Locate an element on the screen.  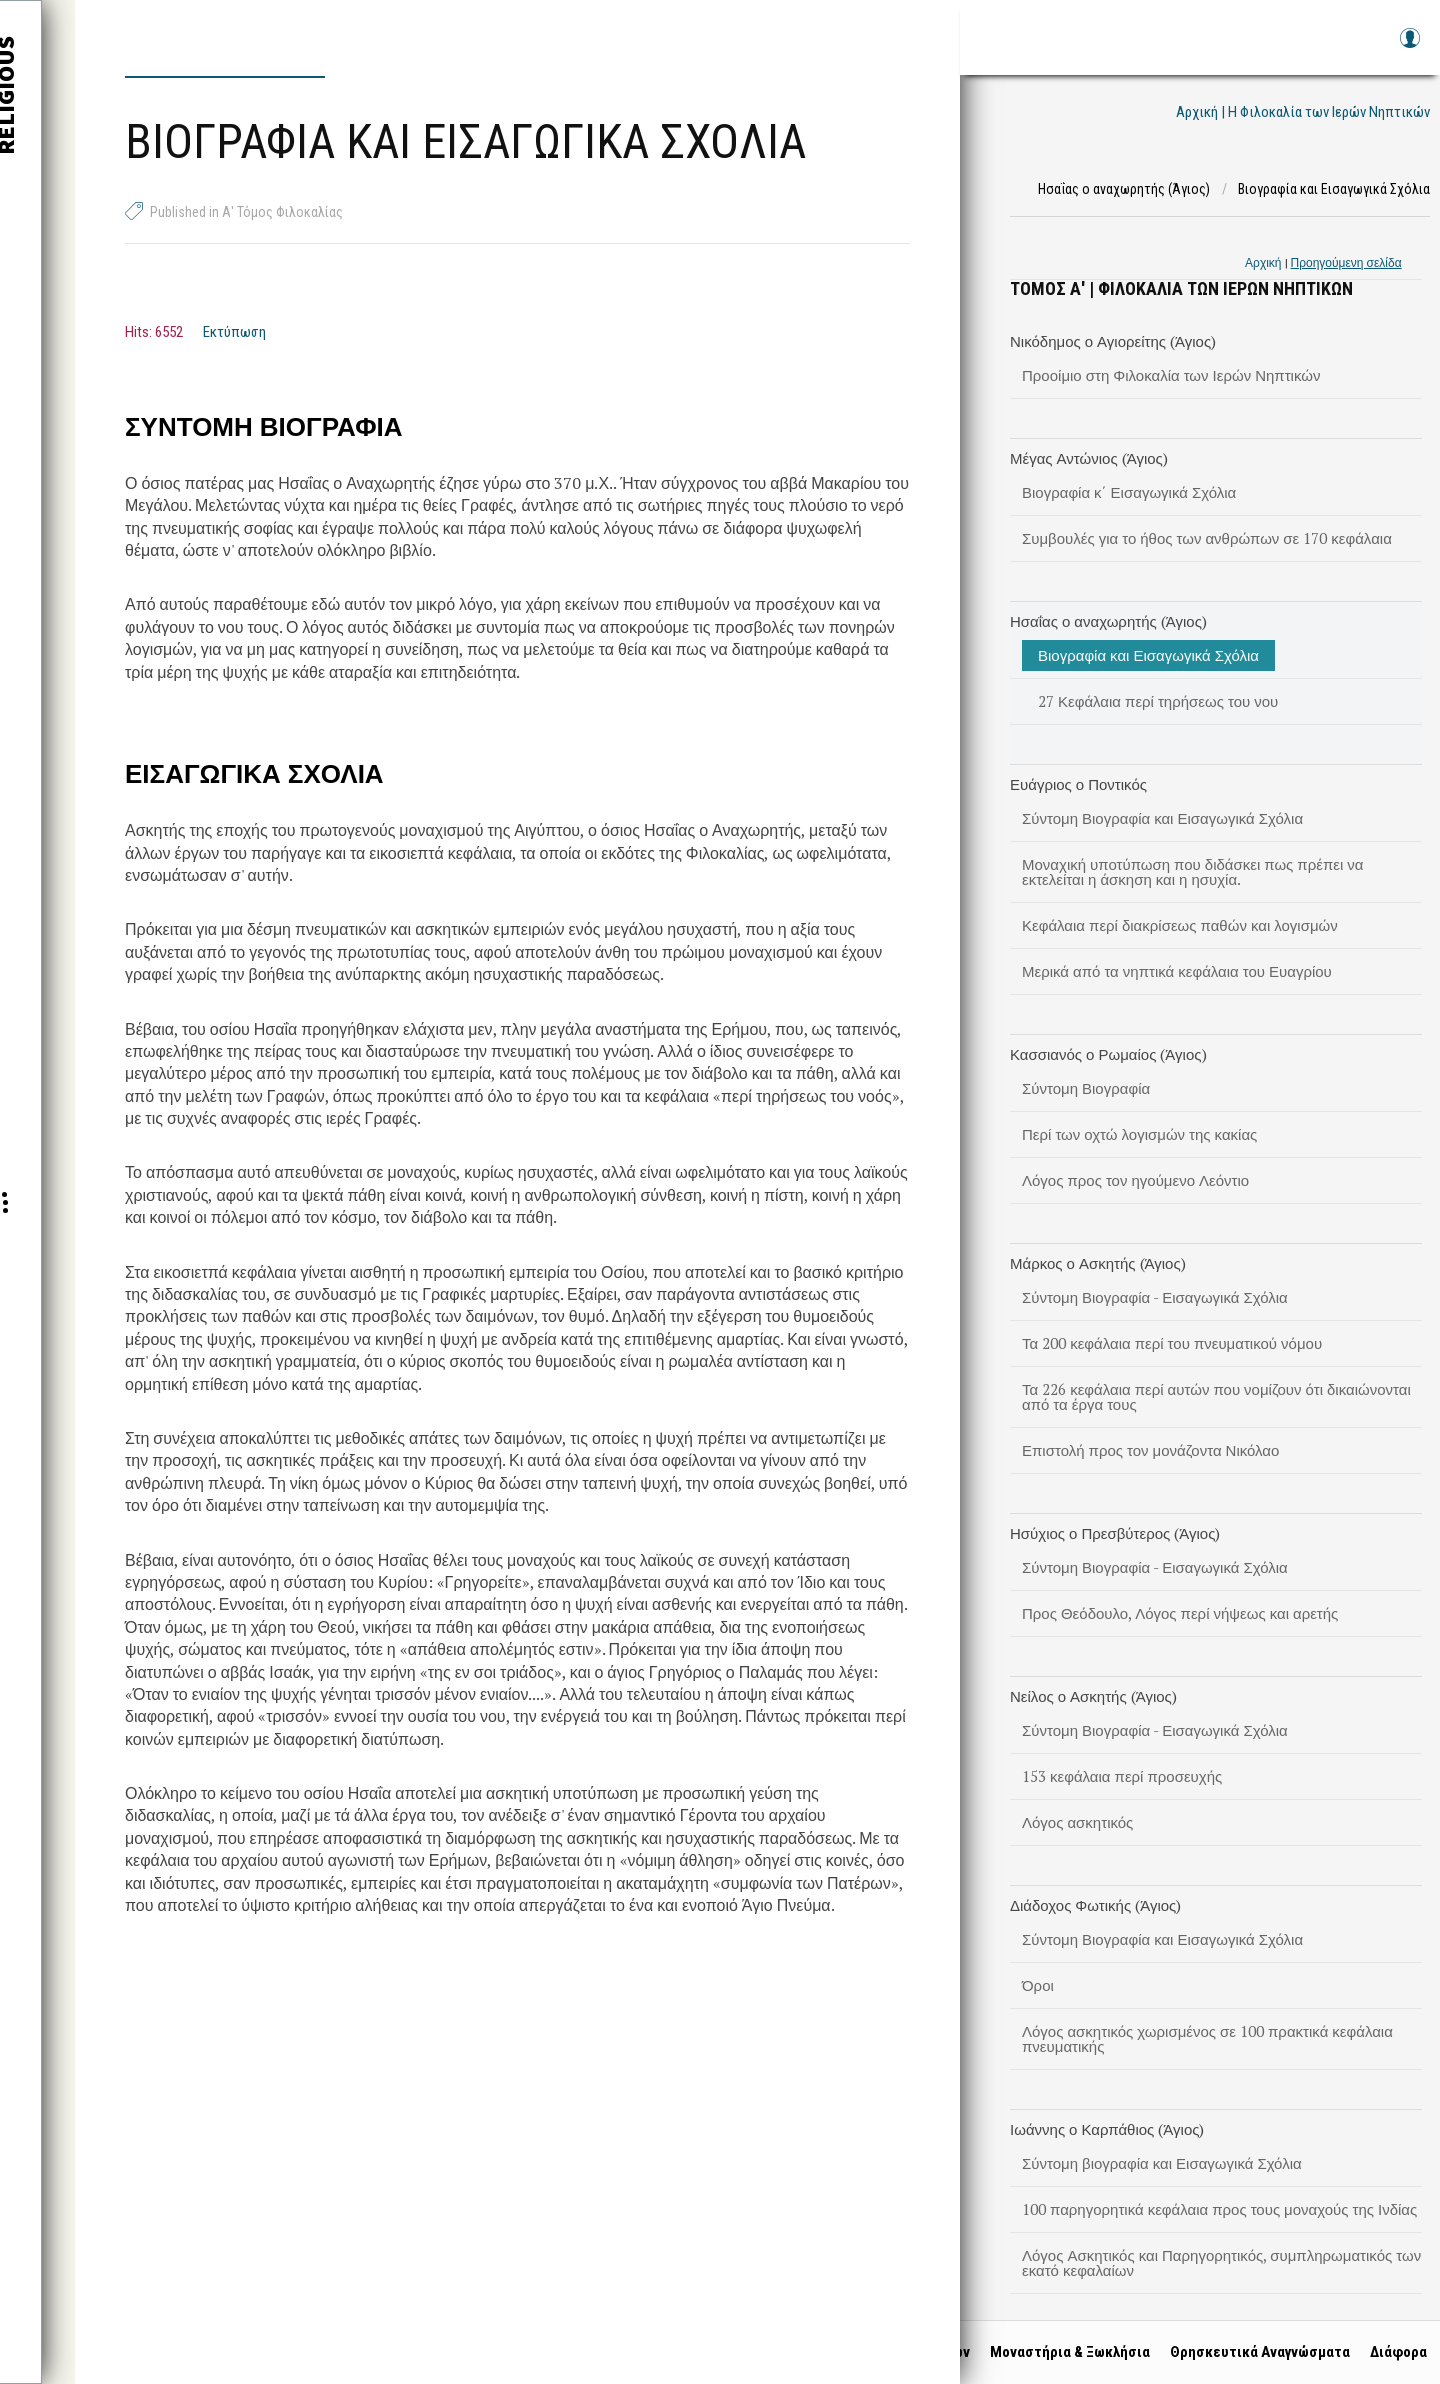
Λόγος προς τον ηγούμενο Λεόντιο is located at coordinates (1135, 1180).